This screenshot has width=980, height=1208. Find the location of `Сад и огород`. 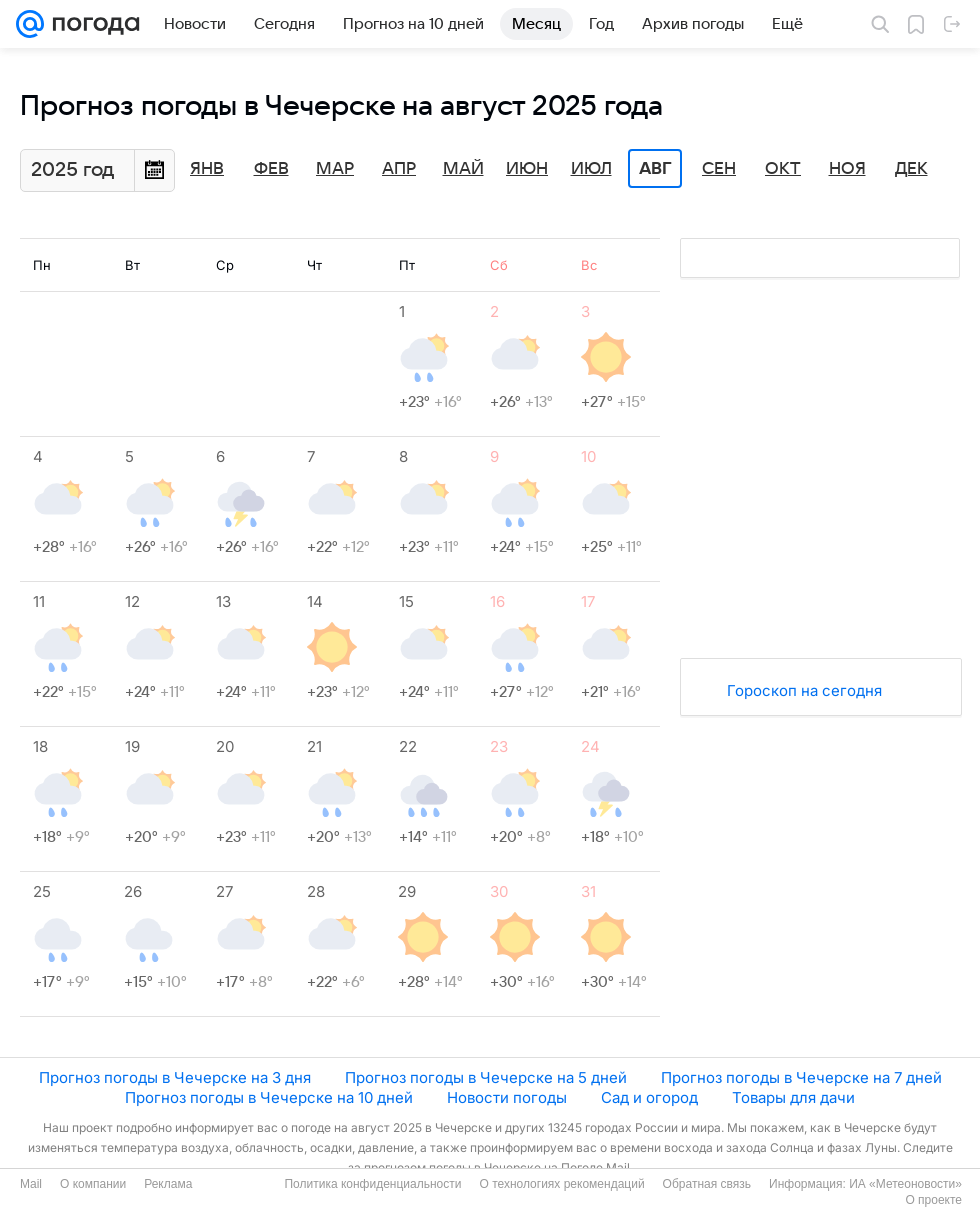

Сад и огород is located at coordinates (649, 1097).